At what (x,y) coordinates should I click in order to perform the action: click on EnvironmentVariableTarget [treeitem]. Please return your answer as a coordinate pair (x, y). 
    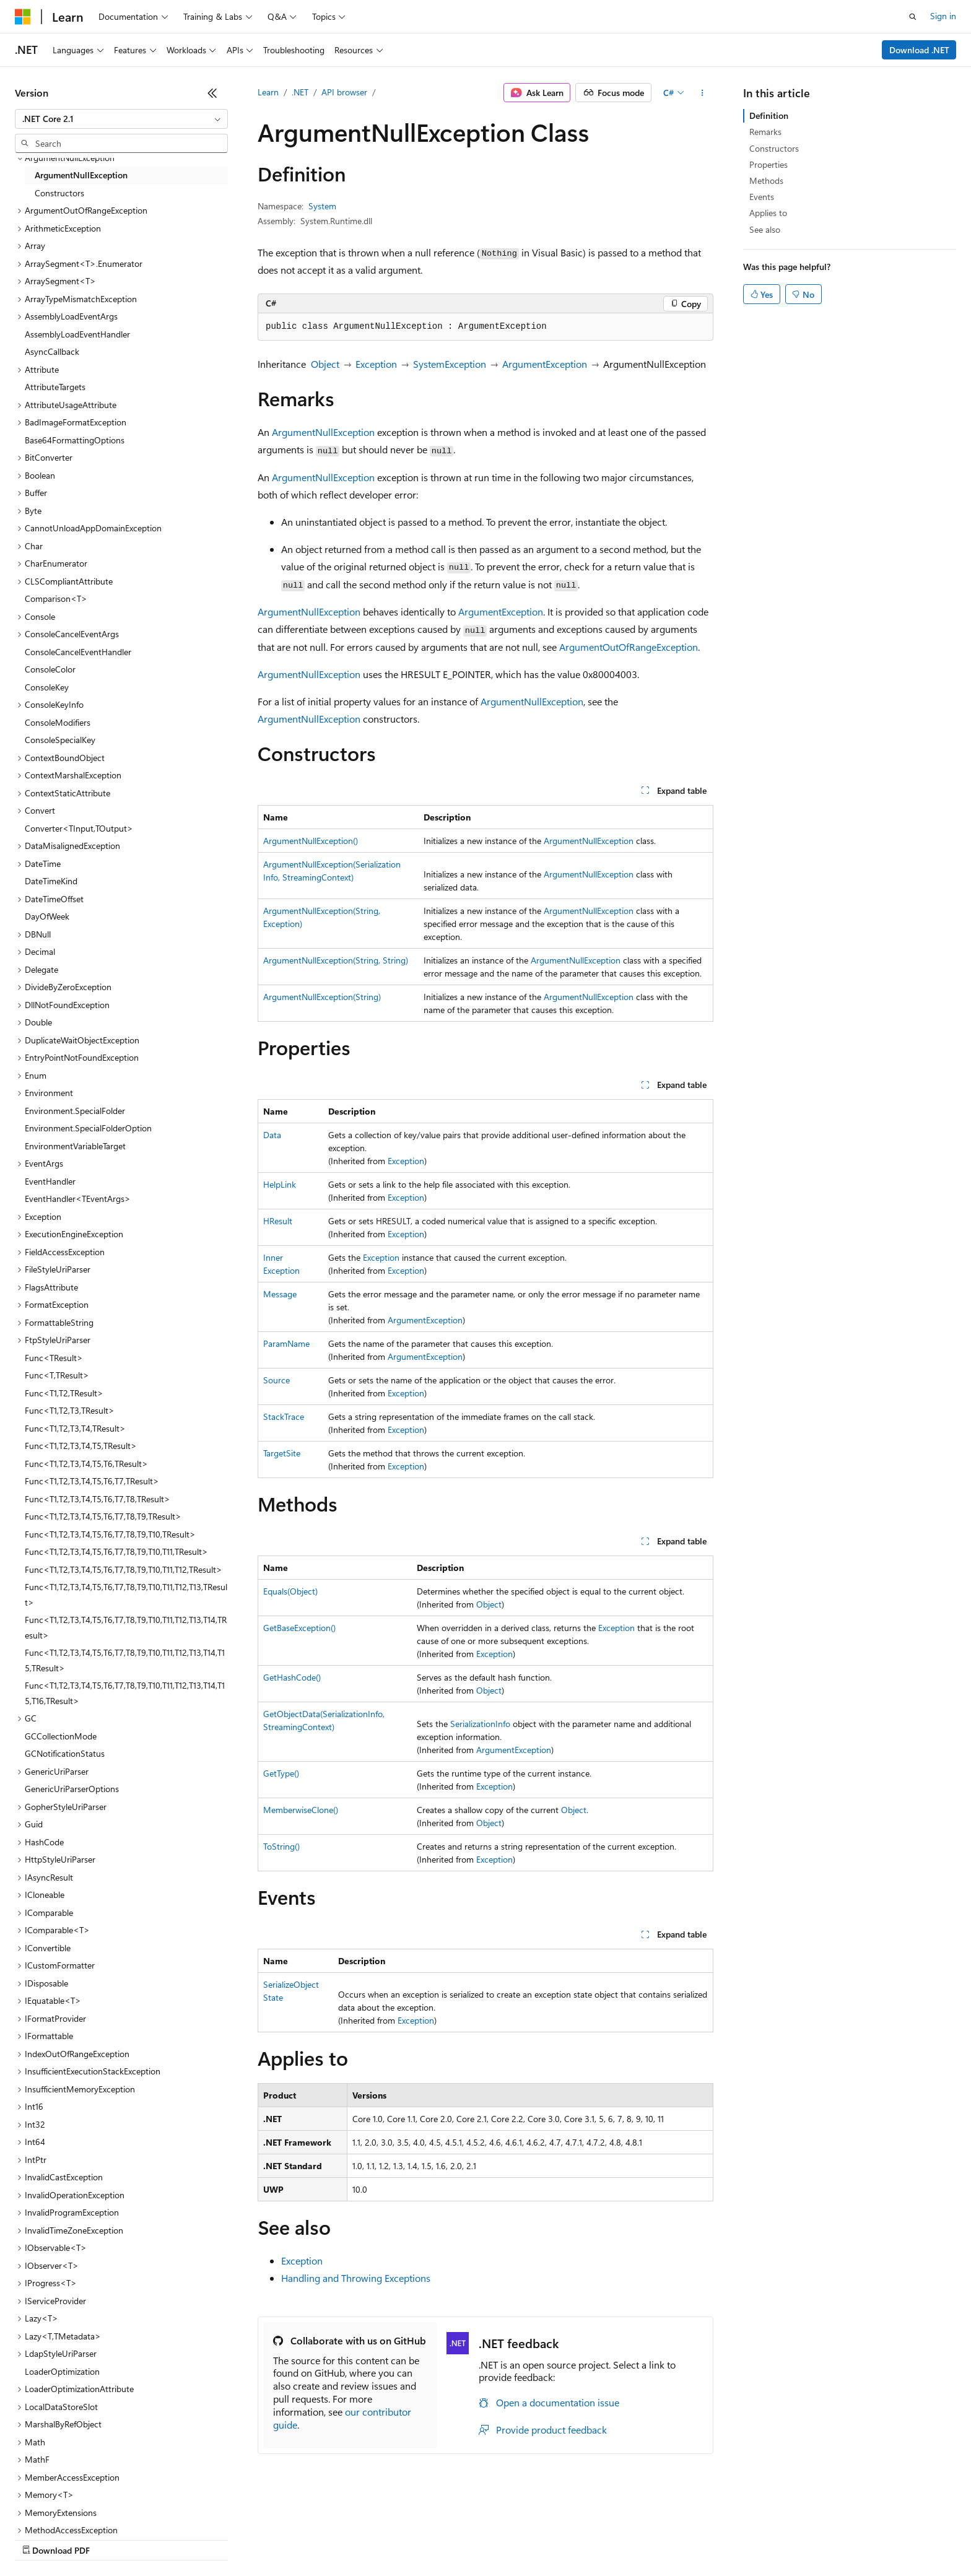
    Looking at the image, I should click on (75, 1146).